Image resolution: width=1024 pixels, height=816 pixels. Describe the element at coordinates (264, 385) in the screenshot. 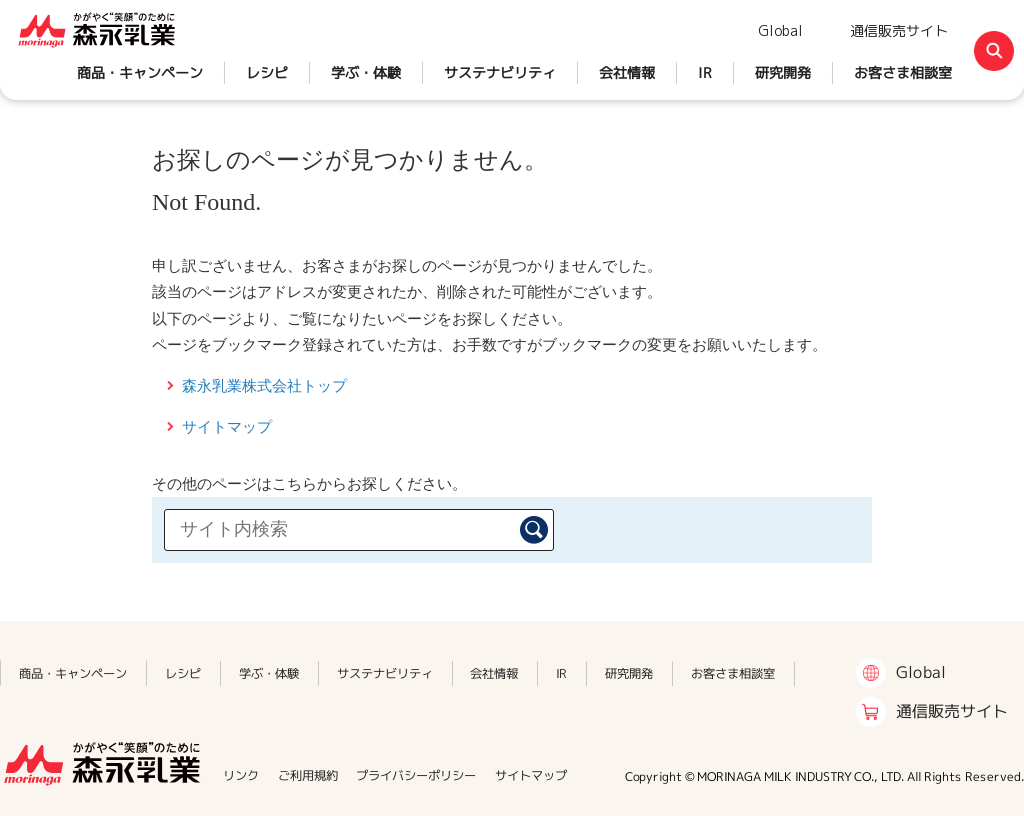

I see `森永乳業株式会社トップ` at that location.